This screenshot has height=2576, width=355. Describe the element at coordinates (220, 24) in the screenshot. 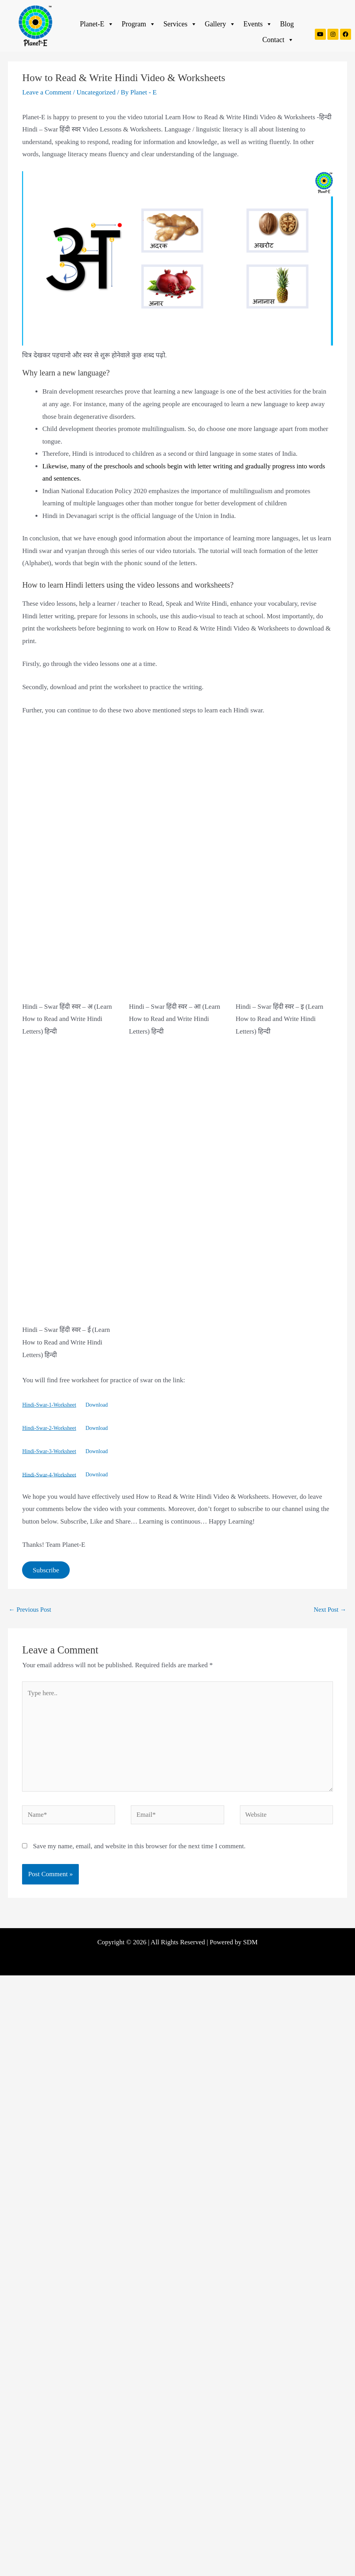

I see `Gallery` at that location.